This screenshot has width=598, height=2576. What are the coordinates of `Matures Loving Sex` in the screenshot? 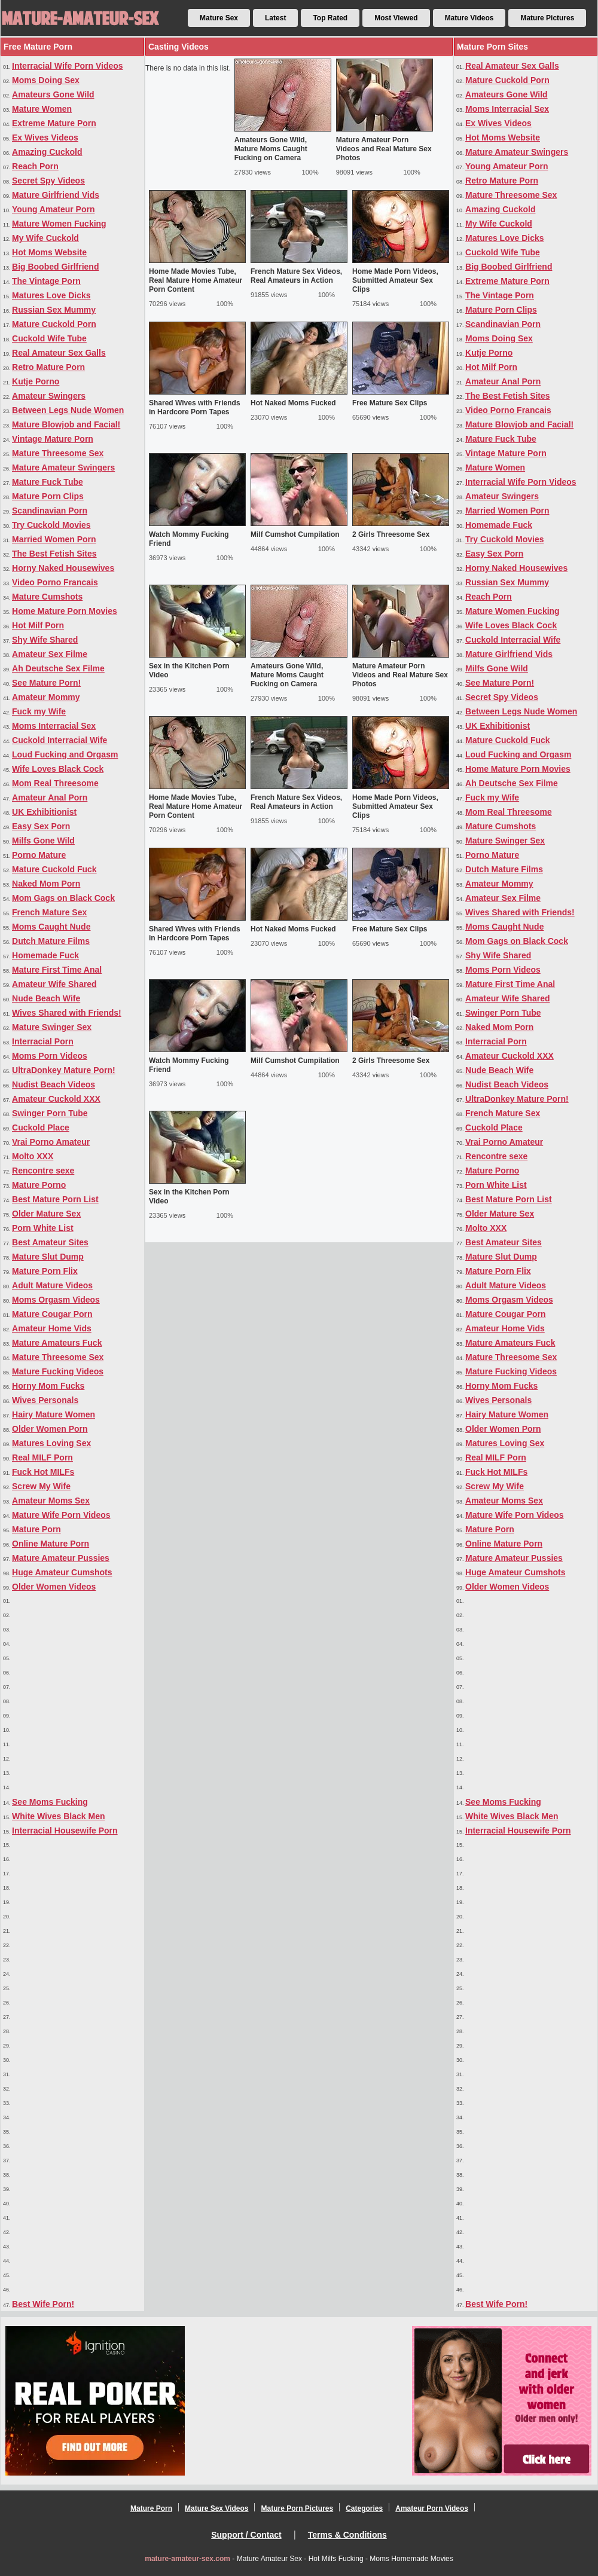 It's located at (51, 1443).